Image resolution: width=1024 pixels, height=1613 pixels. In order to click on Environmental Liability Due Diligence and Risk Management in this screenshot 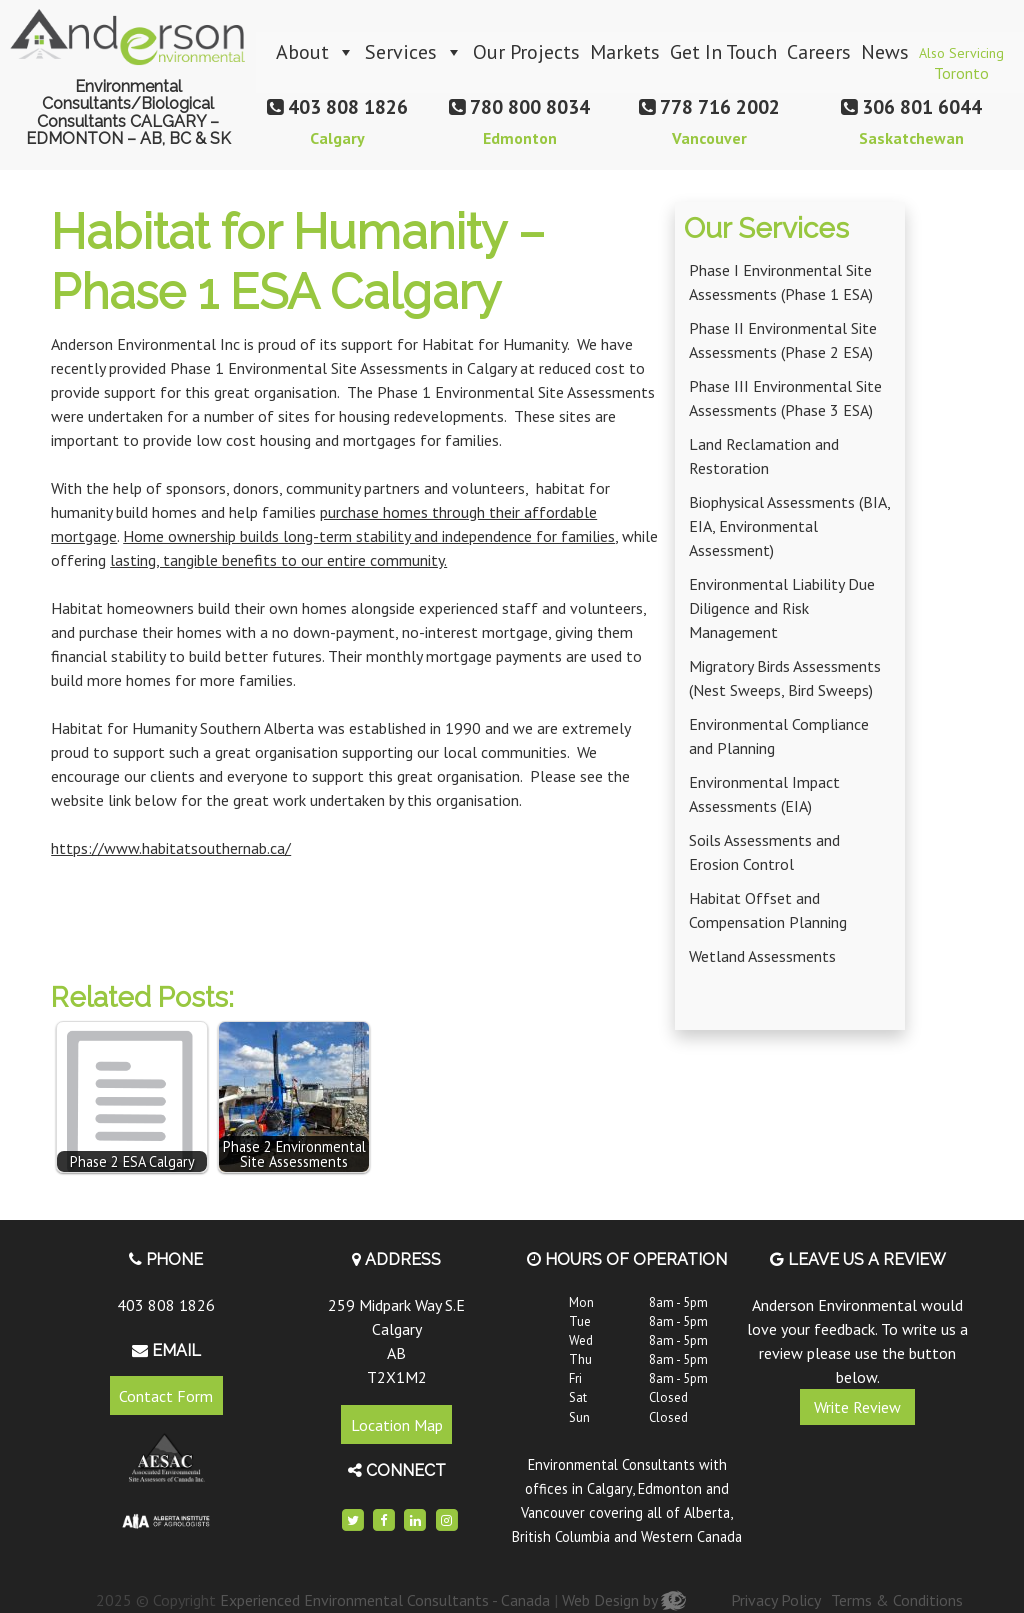, I will do `click(782, 608)`.